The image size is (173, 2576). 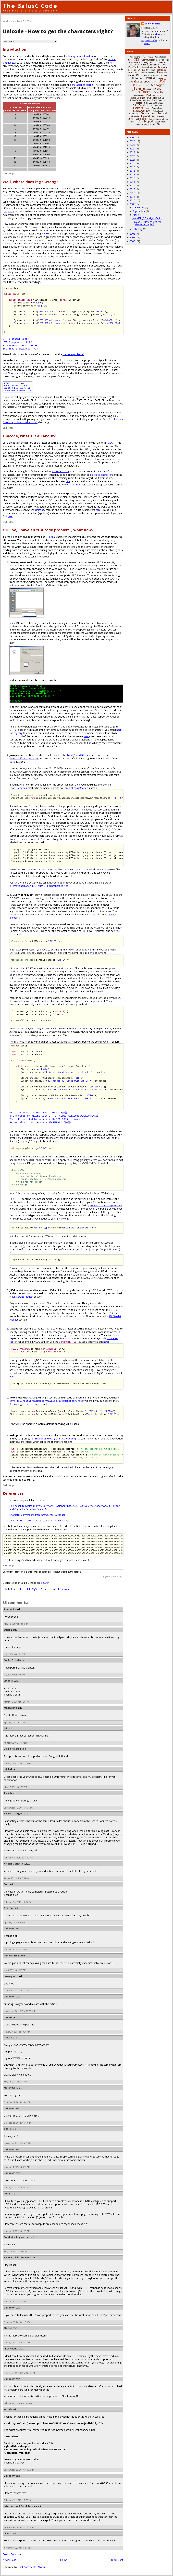 I want to click on 2022, so click(x=132, y=156).